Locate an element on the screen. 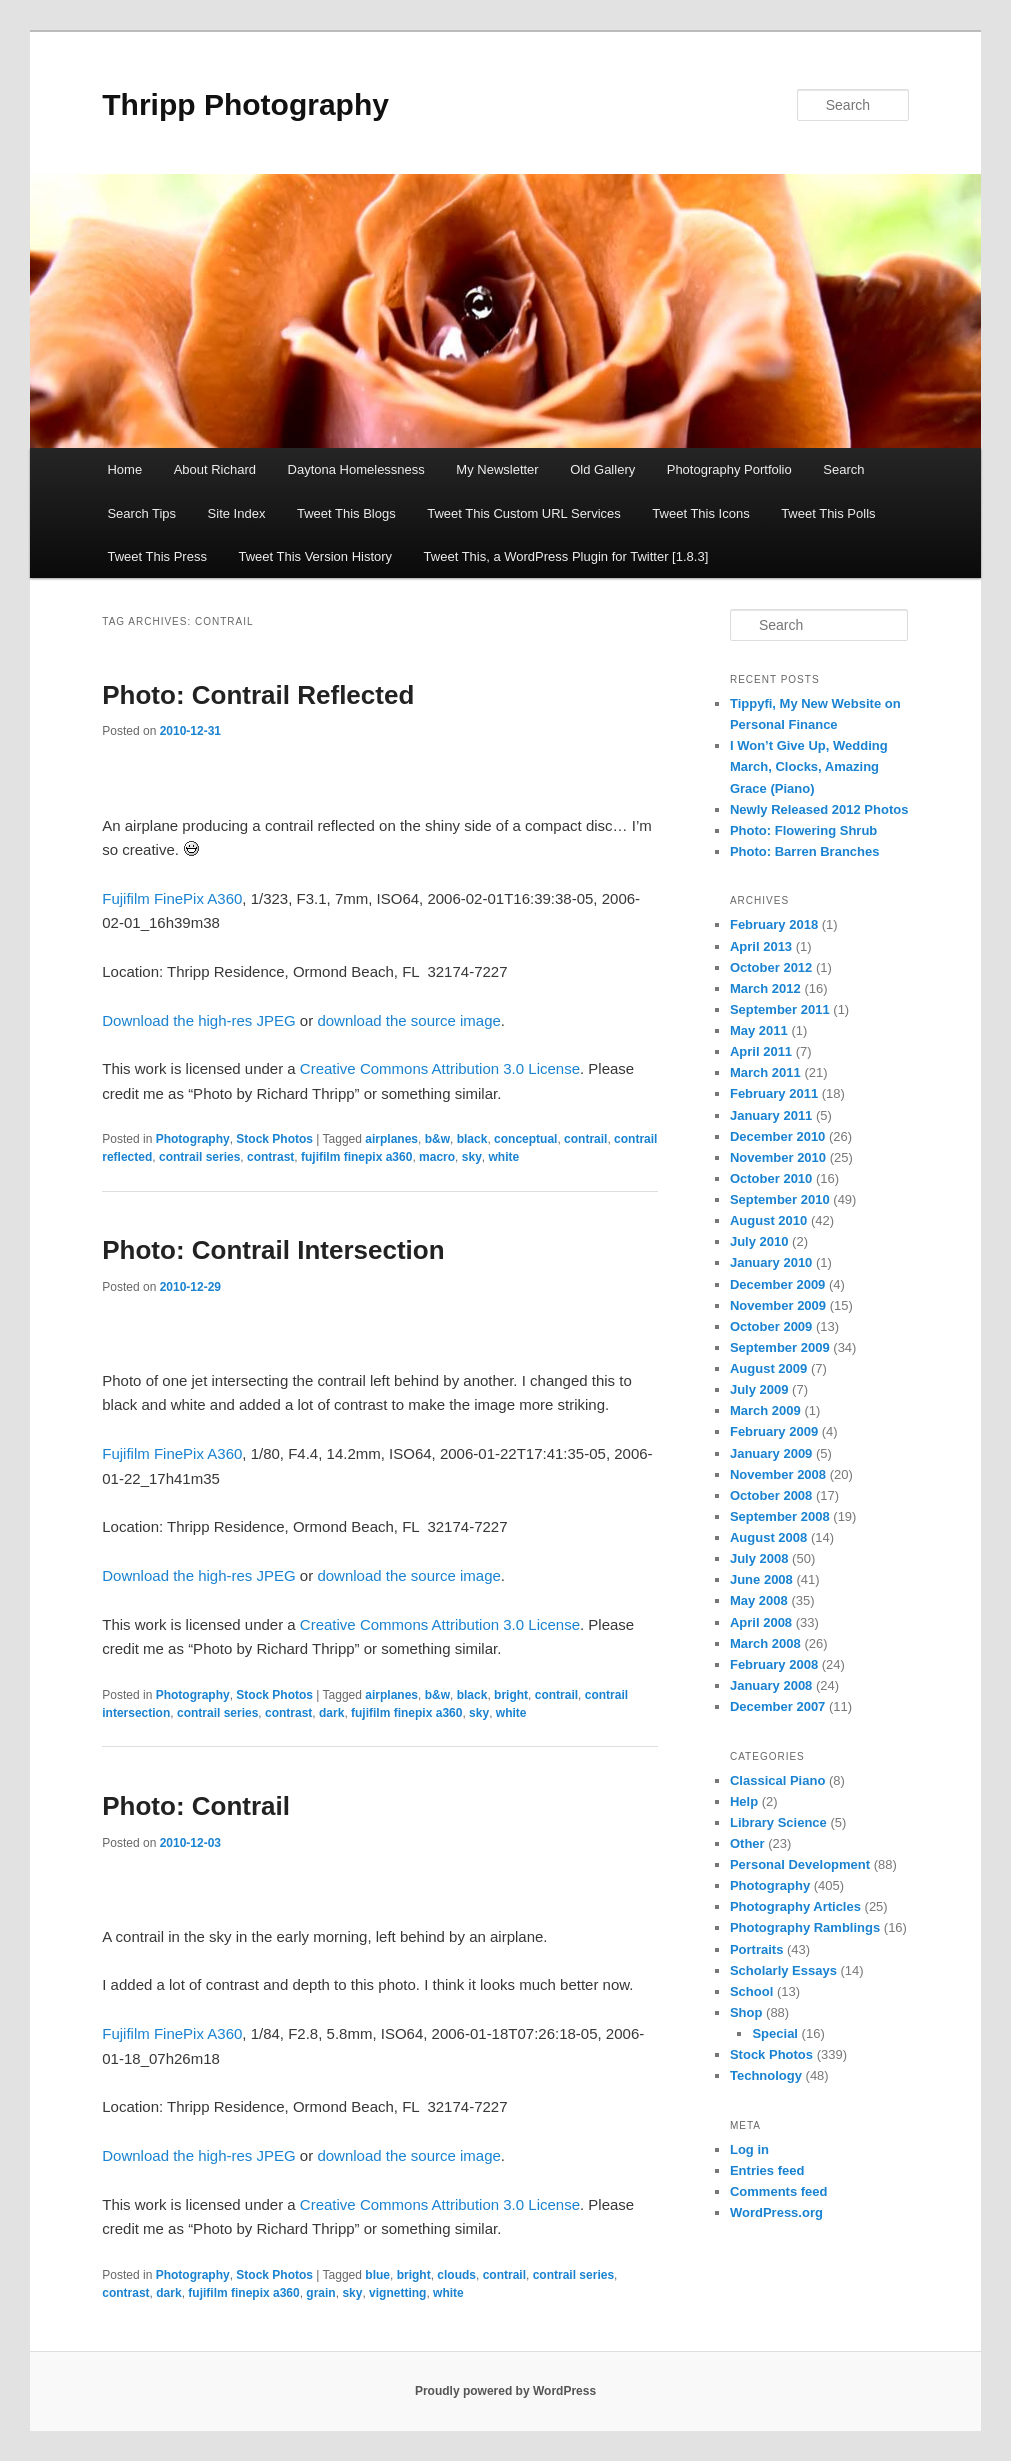 Image resolution: width=1011 pixels, height=2461 pixels. Personal Development is located at coordinates (800, 1864).